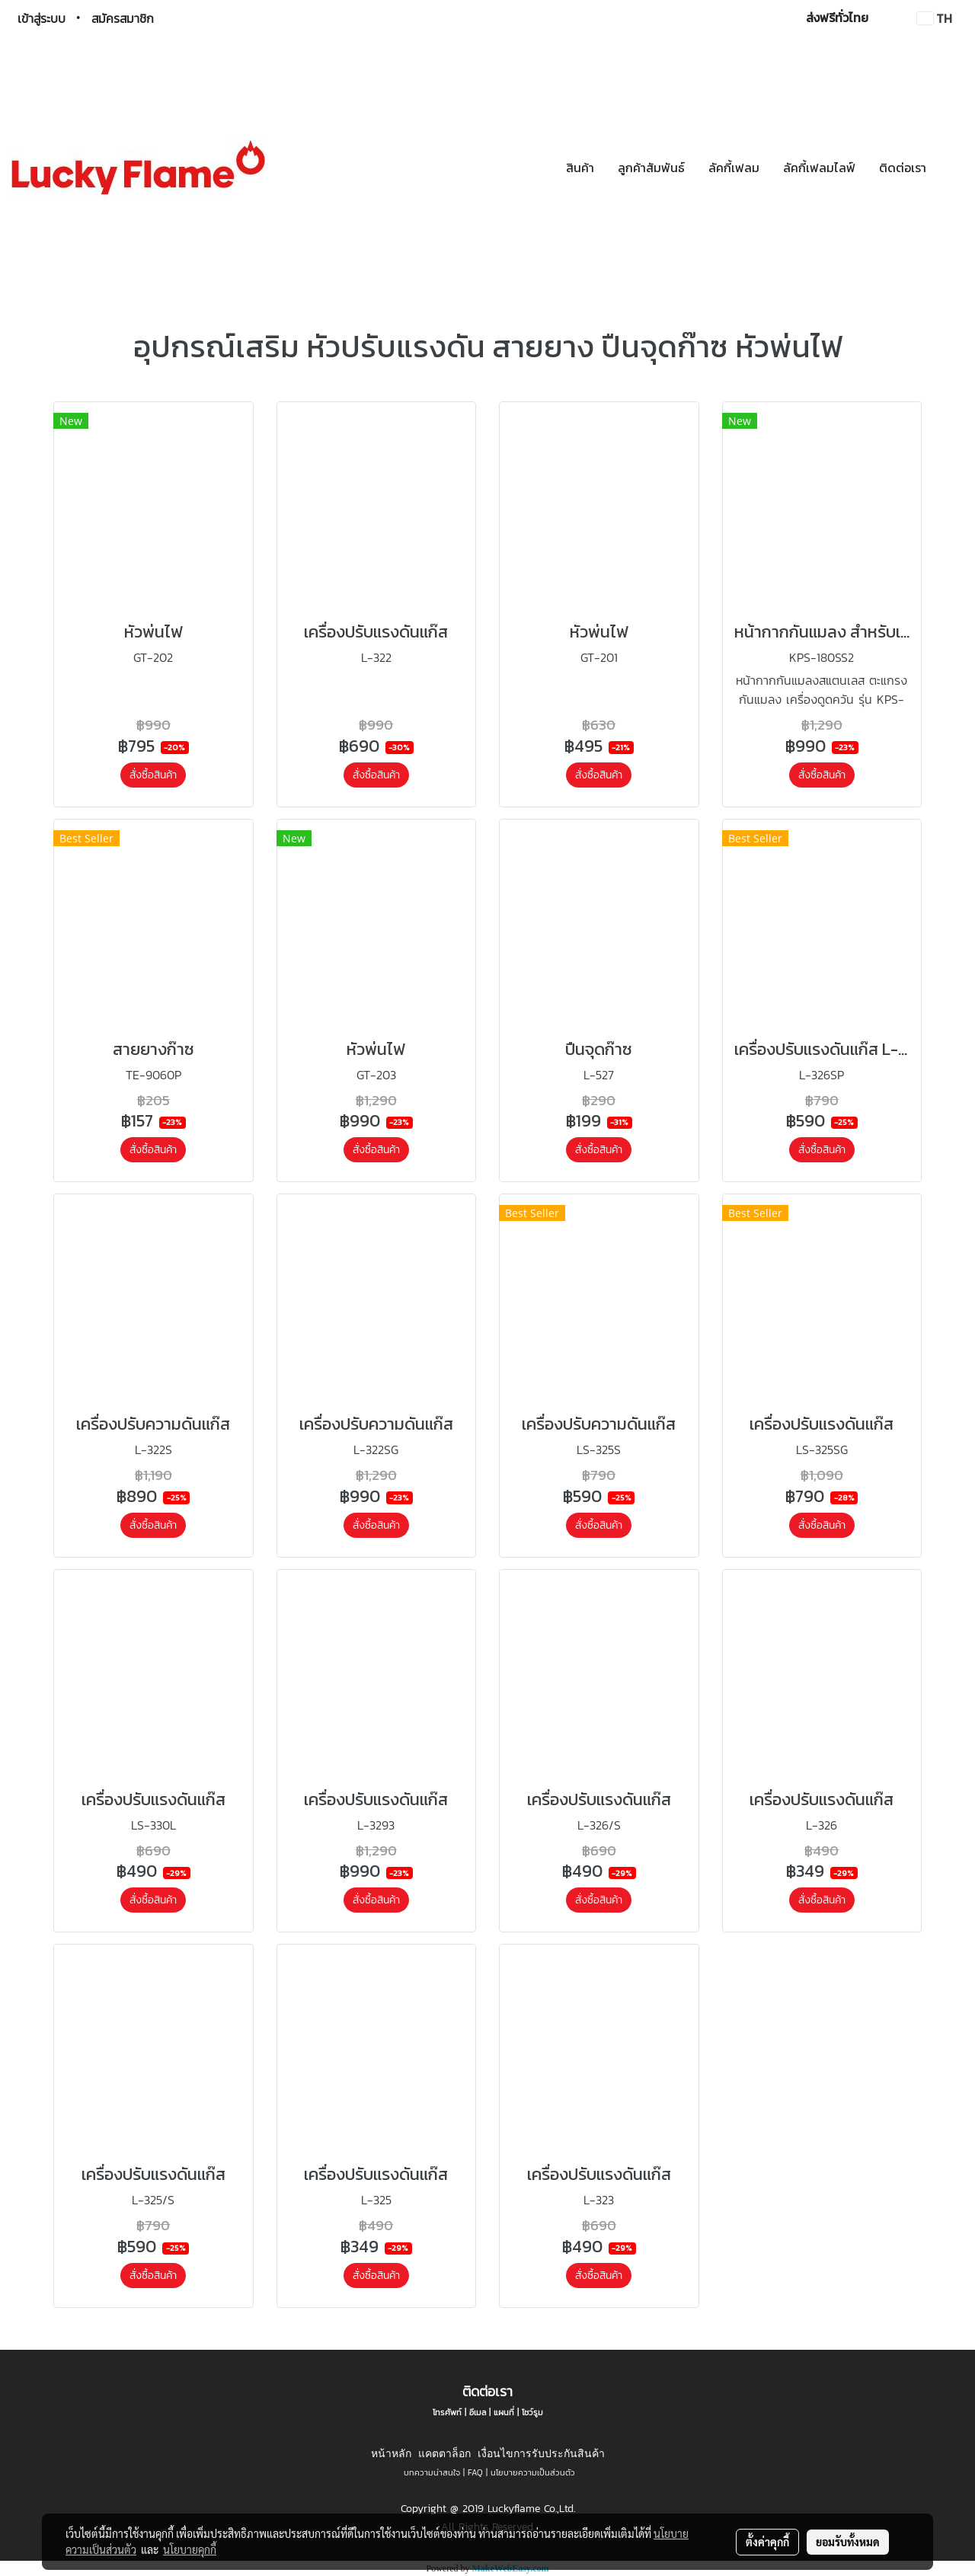 The height and width of the screenshot is (2576, 975). I want to click on นโยบายคุกกี้, so click(189, 2549).